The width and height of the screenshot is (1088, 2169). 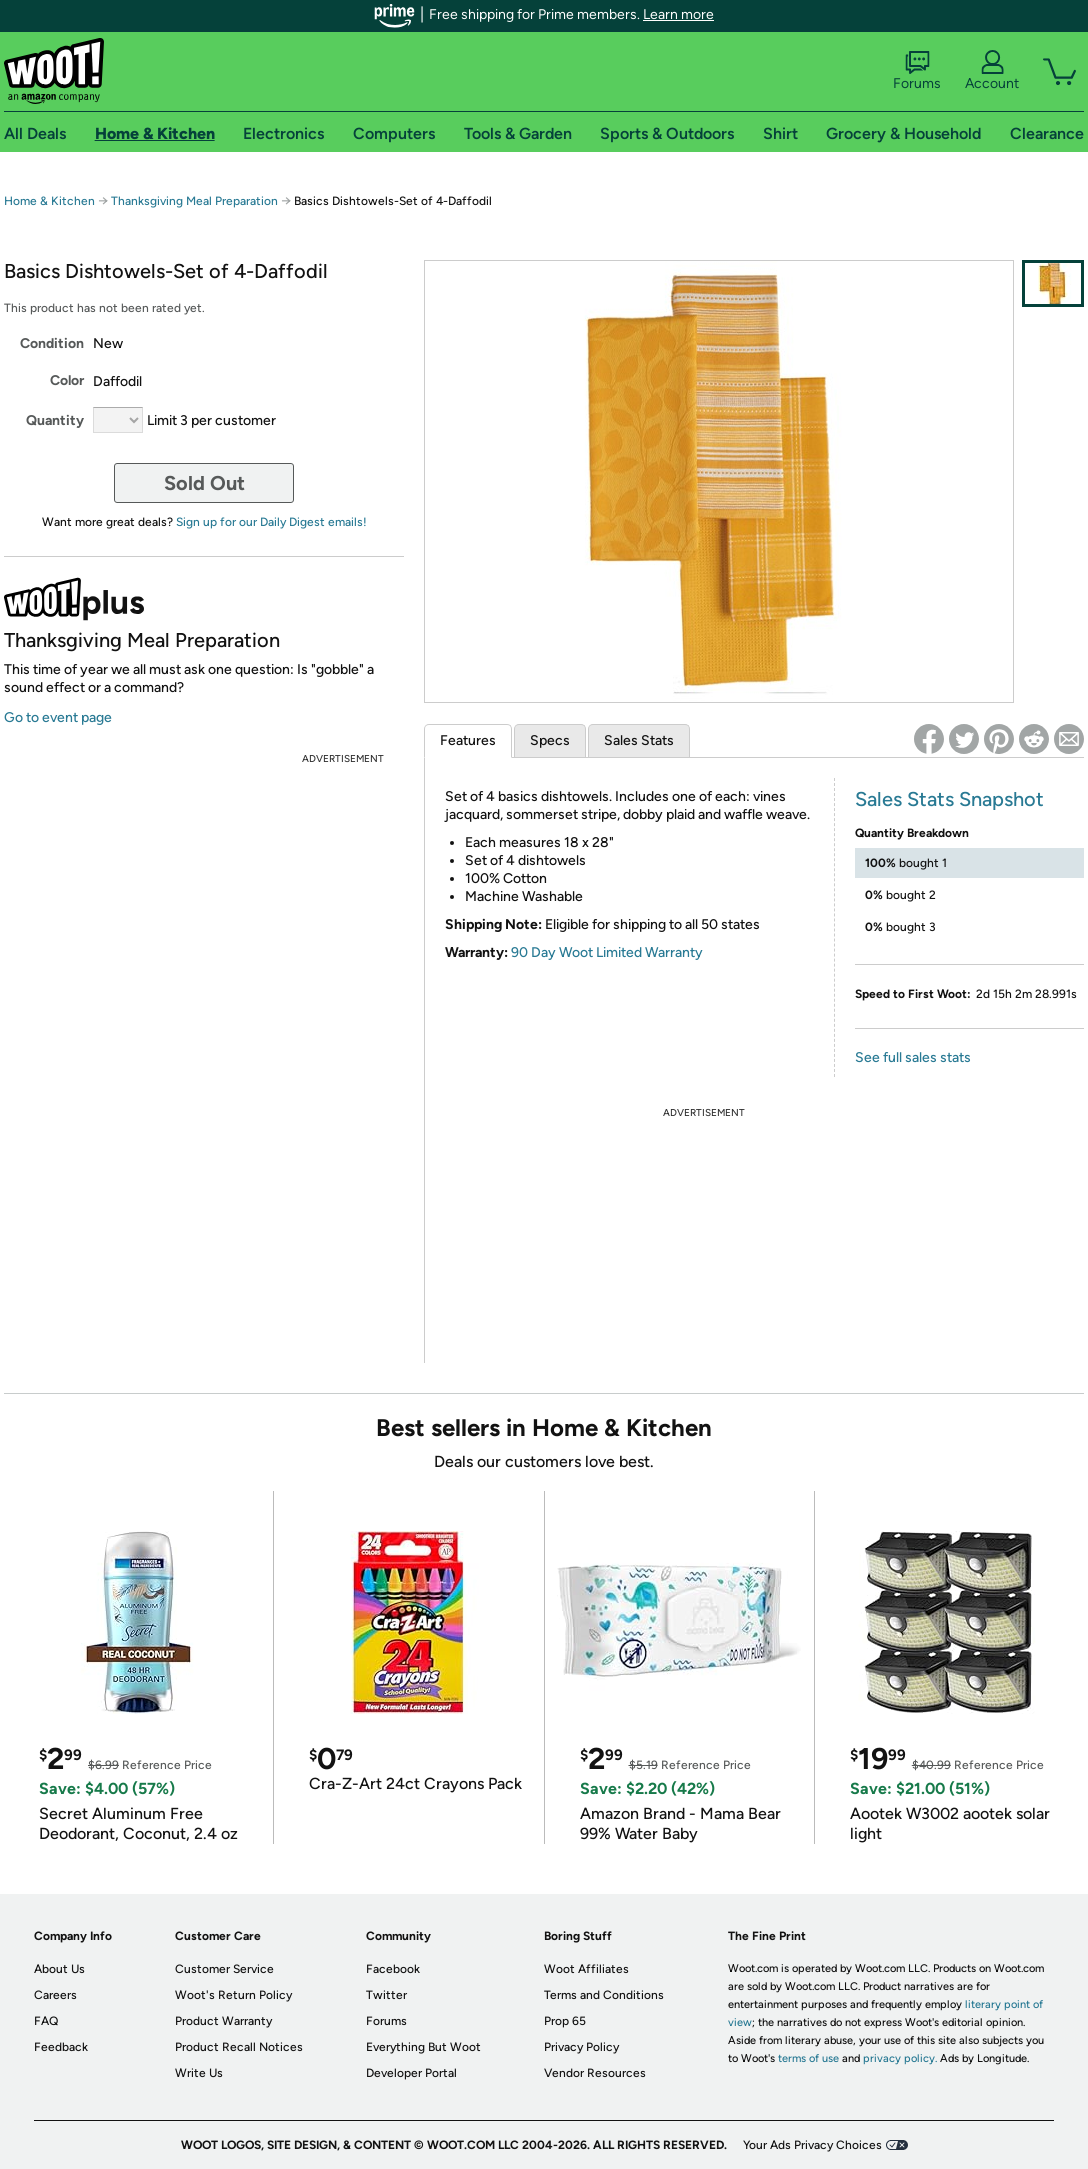 What do you see at coordinates (595, 2073) in the screenshot?
I see `Vendor Resources` at bounding box center [595, 2073].